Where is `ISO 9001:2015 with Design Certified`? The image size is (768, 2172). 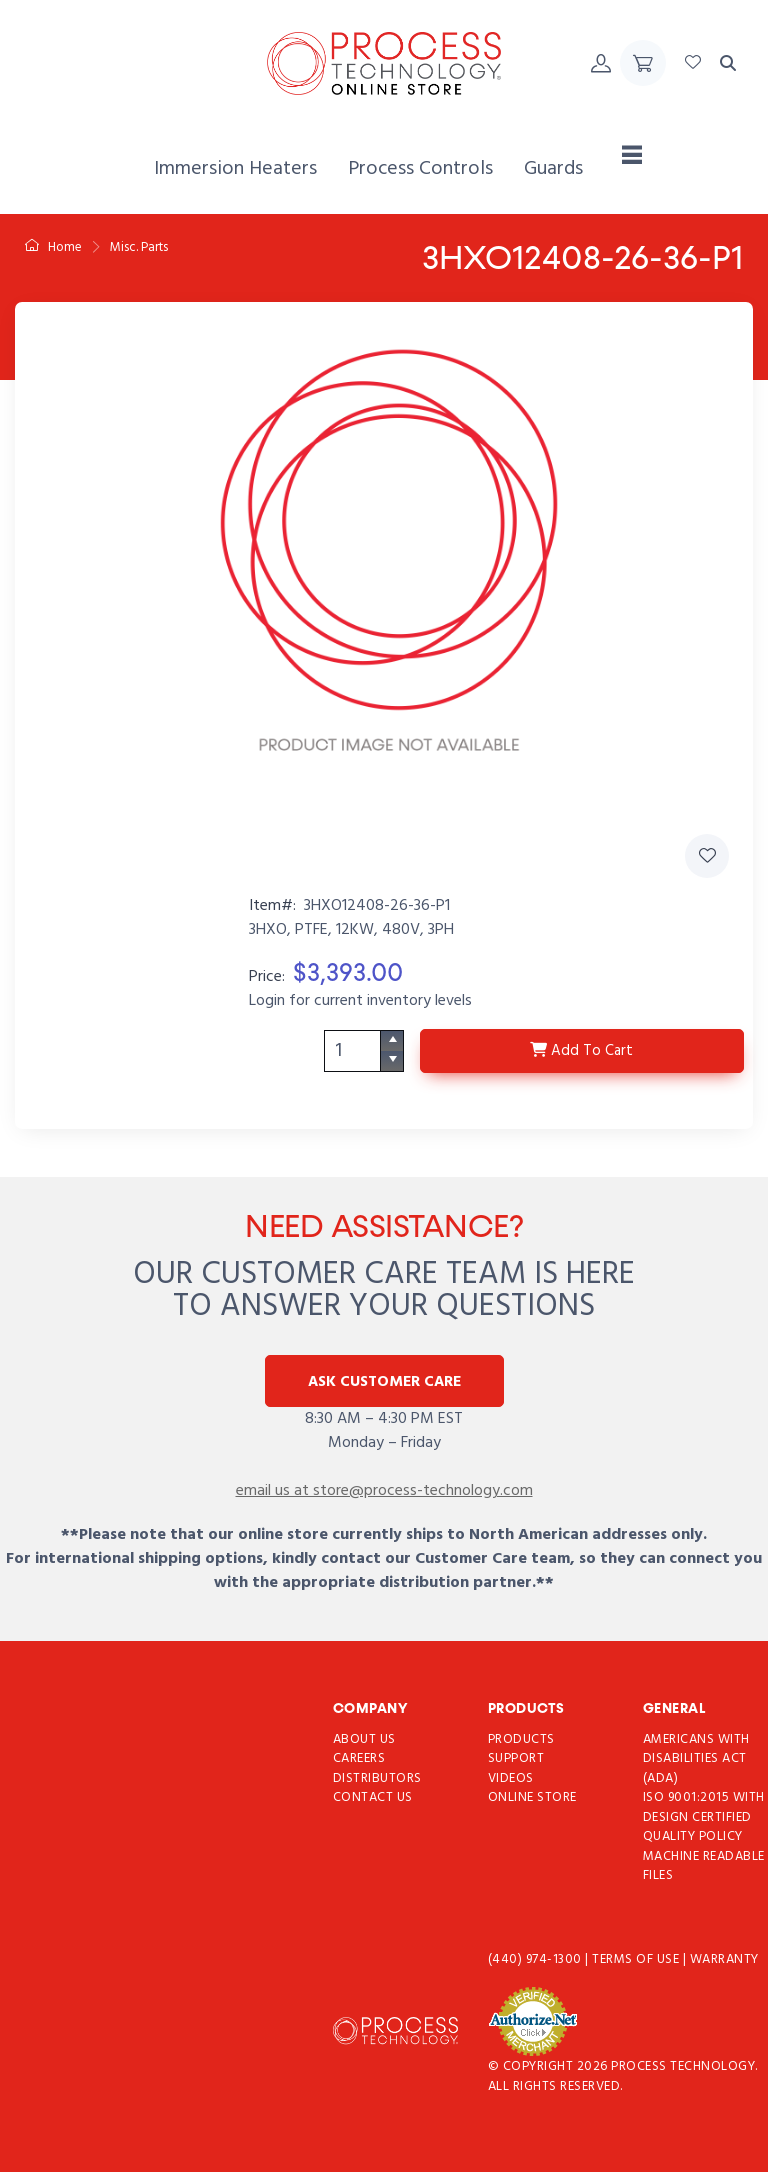
ISO 9001:2015 with Design Certified is located at coordinates (704, 1807).